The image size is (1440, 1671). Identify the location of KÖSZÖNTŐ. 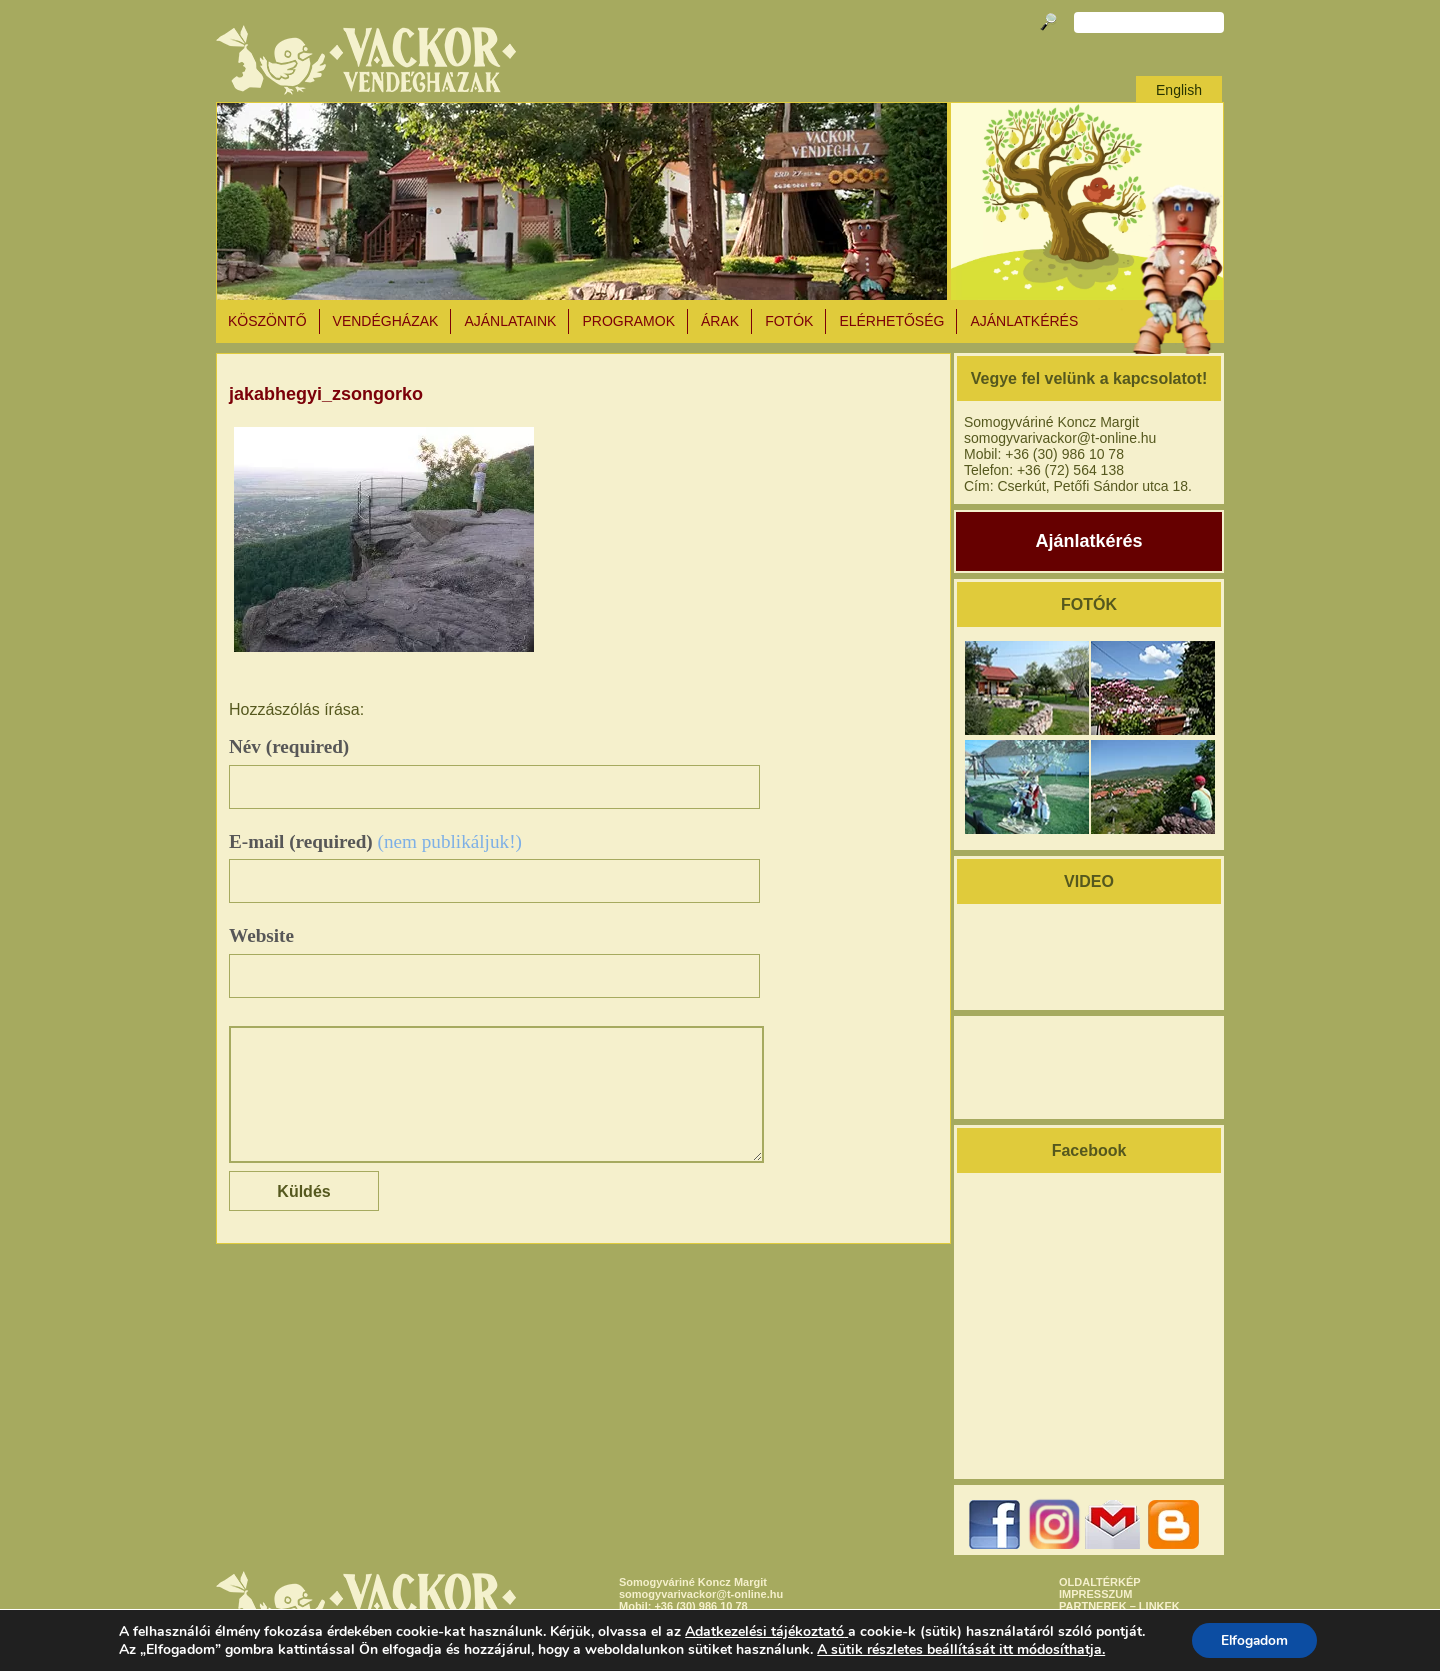
(267, 321).